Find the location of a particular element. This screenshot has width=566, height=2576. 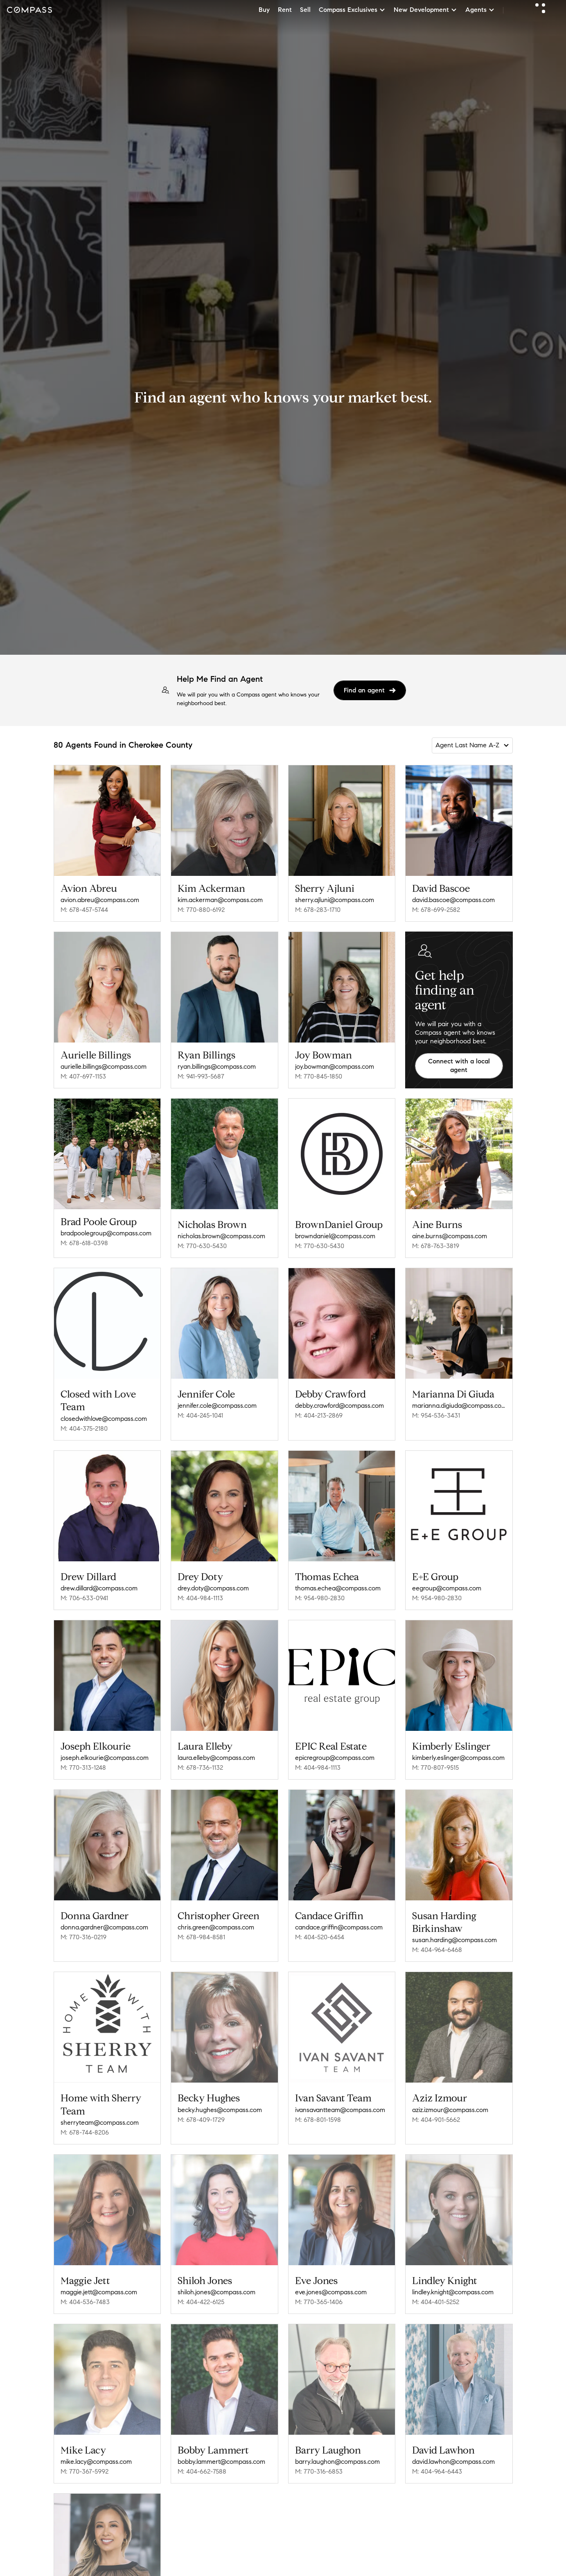

eegroup@compass.com is located at coordinates (446, 1588).